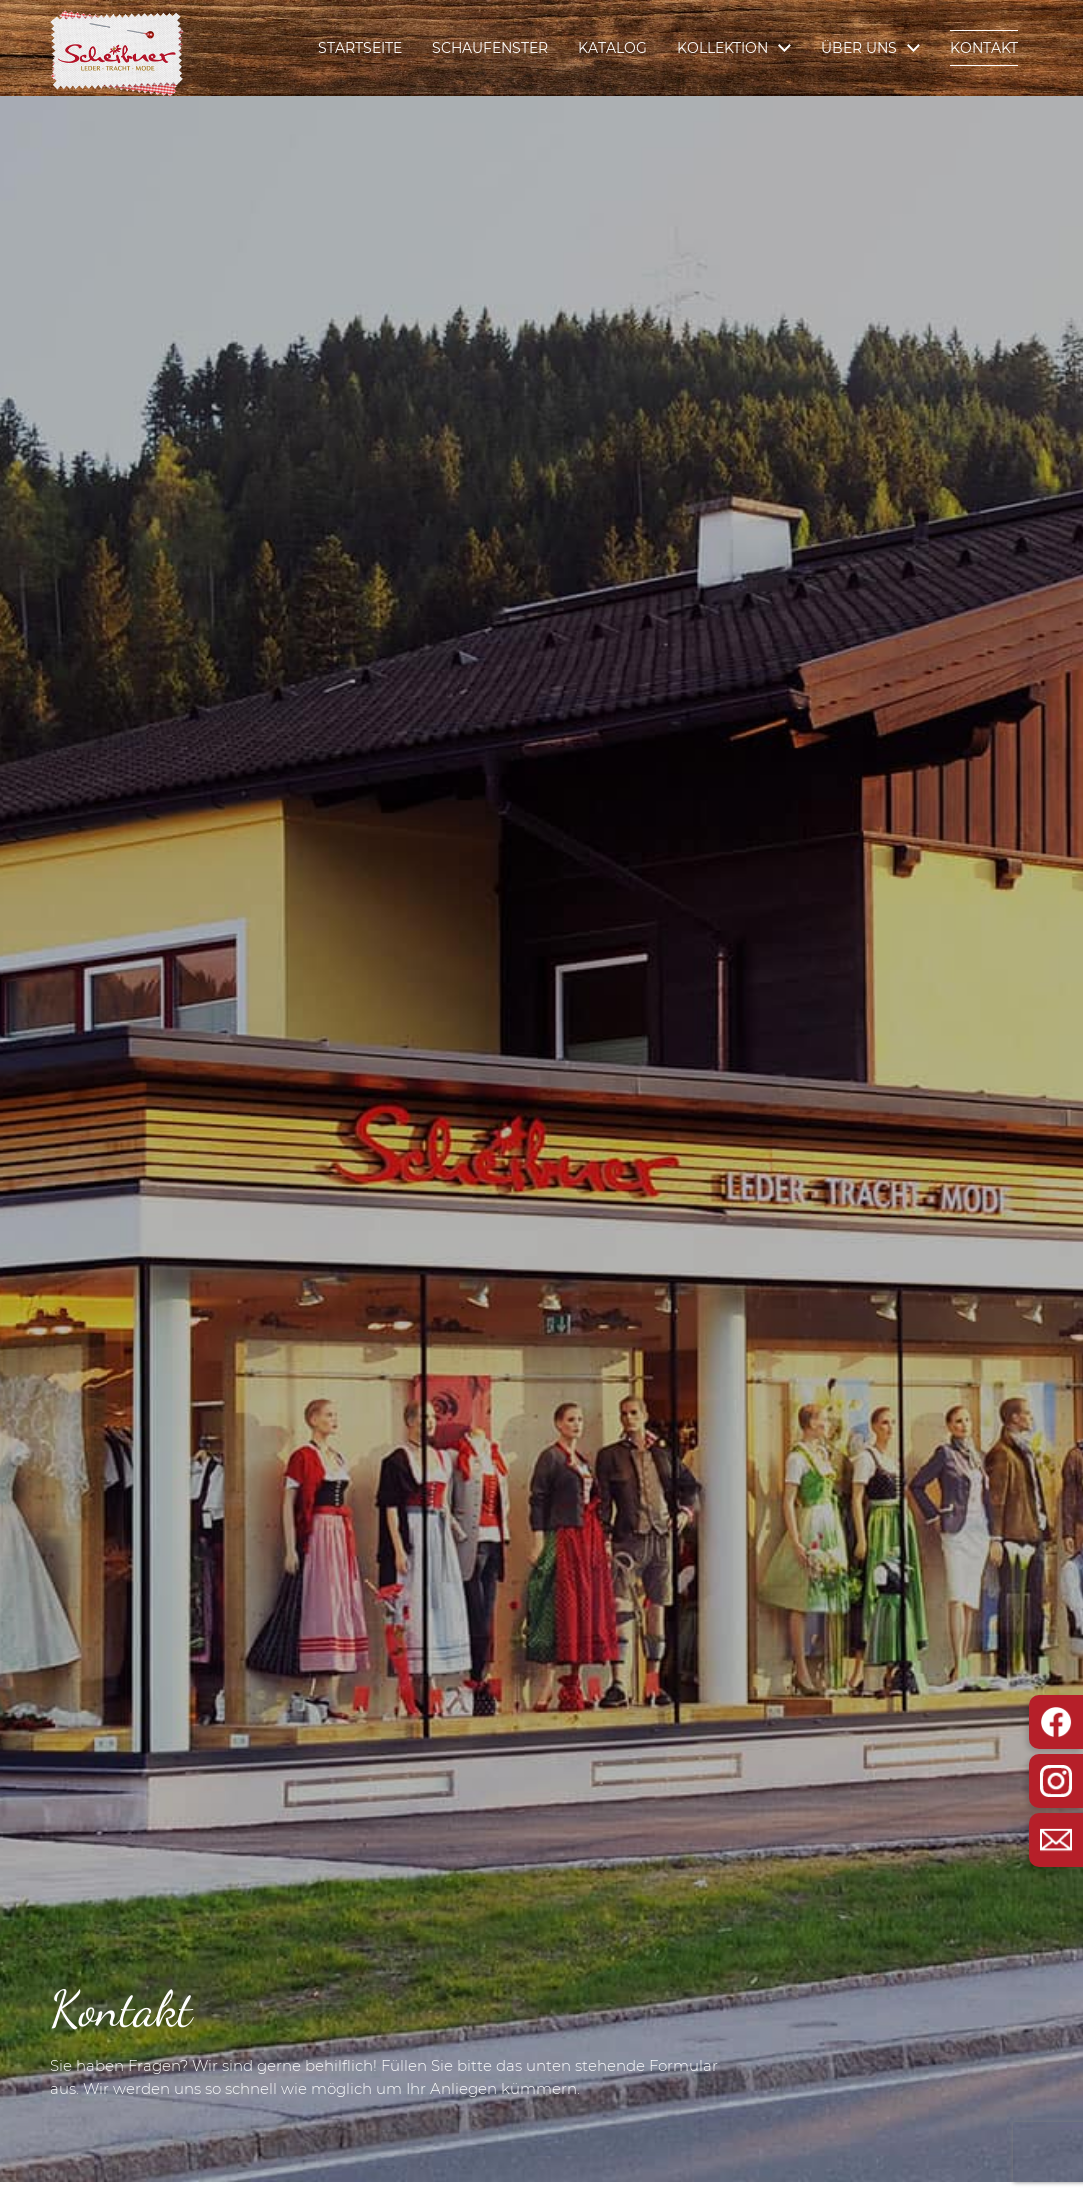 The width and height of the screenshot is (1083, 2196). I want to click on Schaufenster, so click(490, 48).